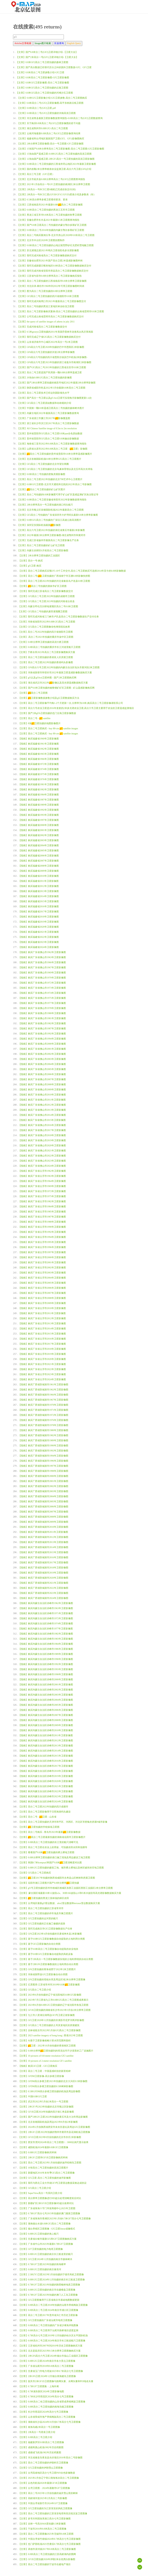 Image resolution: width=148 pixels, height=2576 pixels. Describe the element at coordinates (52, 357) in the screenshot. I see `【文章】GF6高分六号拍摄的四川省恩阳古镇及巴中机场2米影像图-` at that location.